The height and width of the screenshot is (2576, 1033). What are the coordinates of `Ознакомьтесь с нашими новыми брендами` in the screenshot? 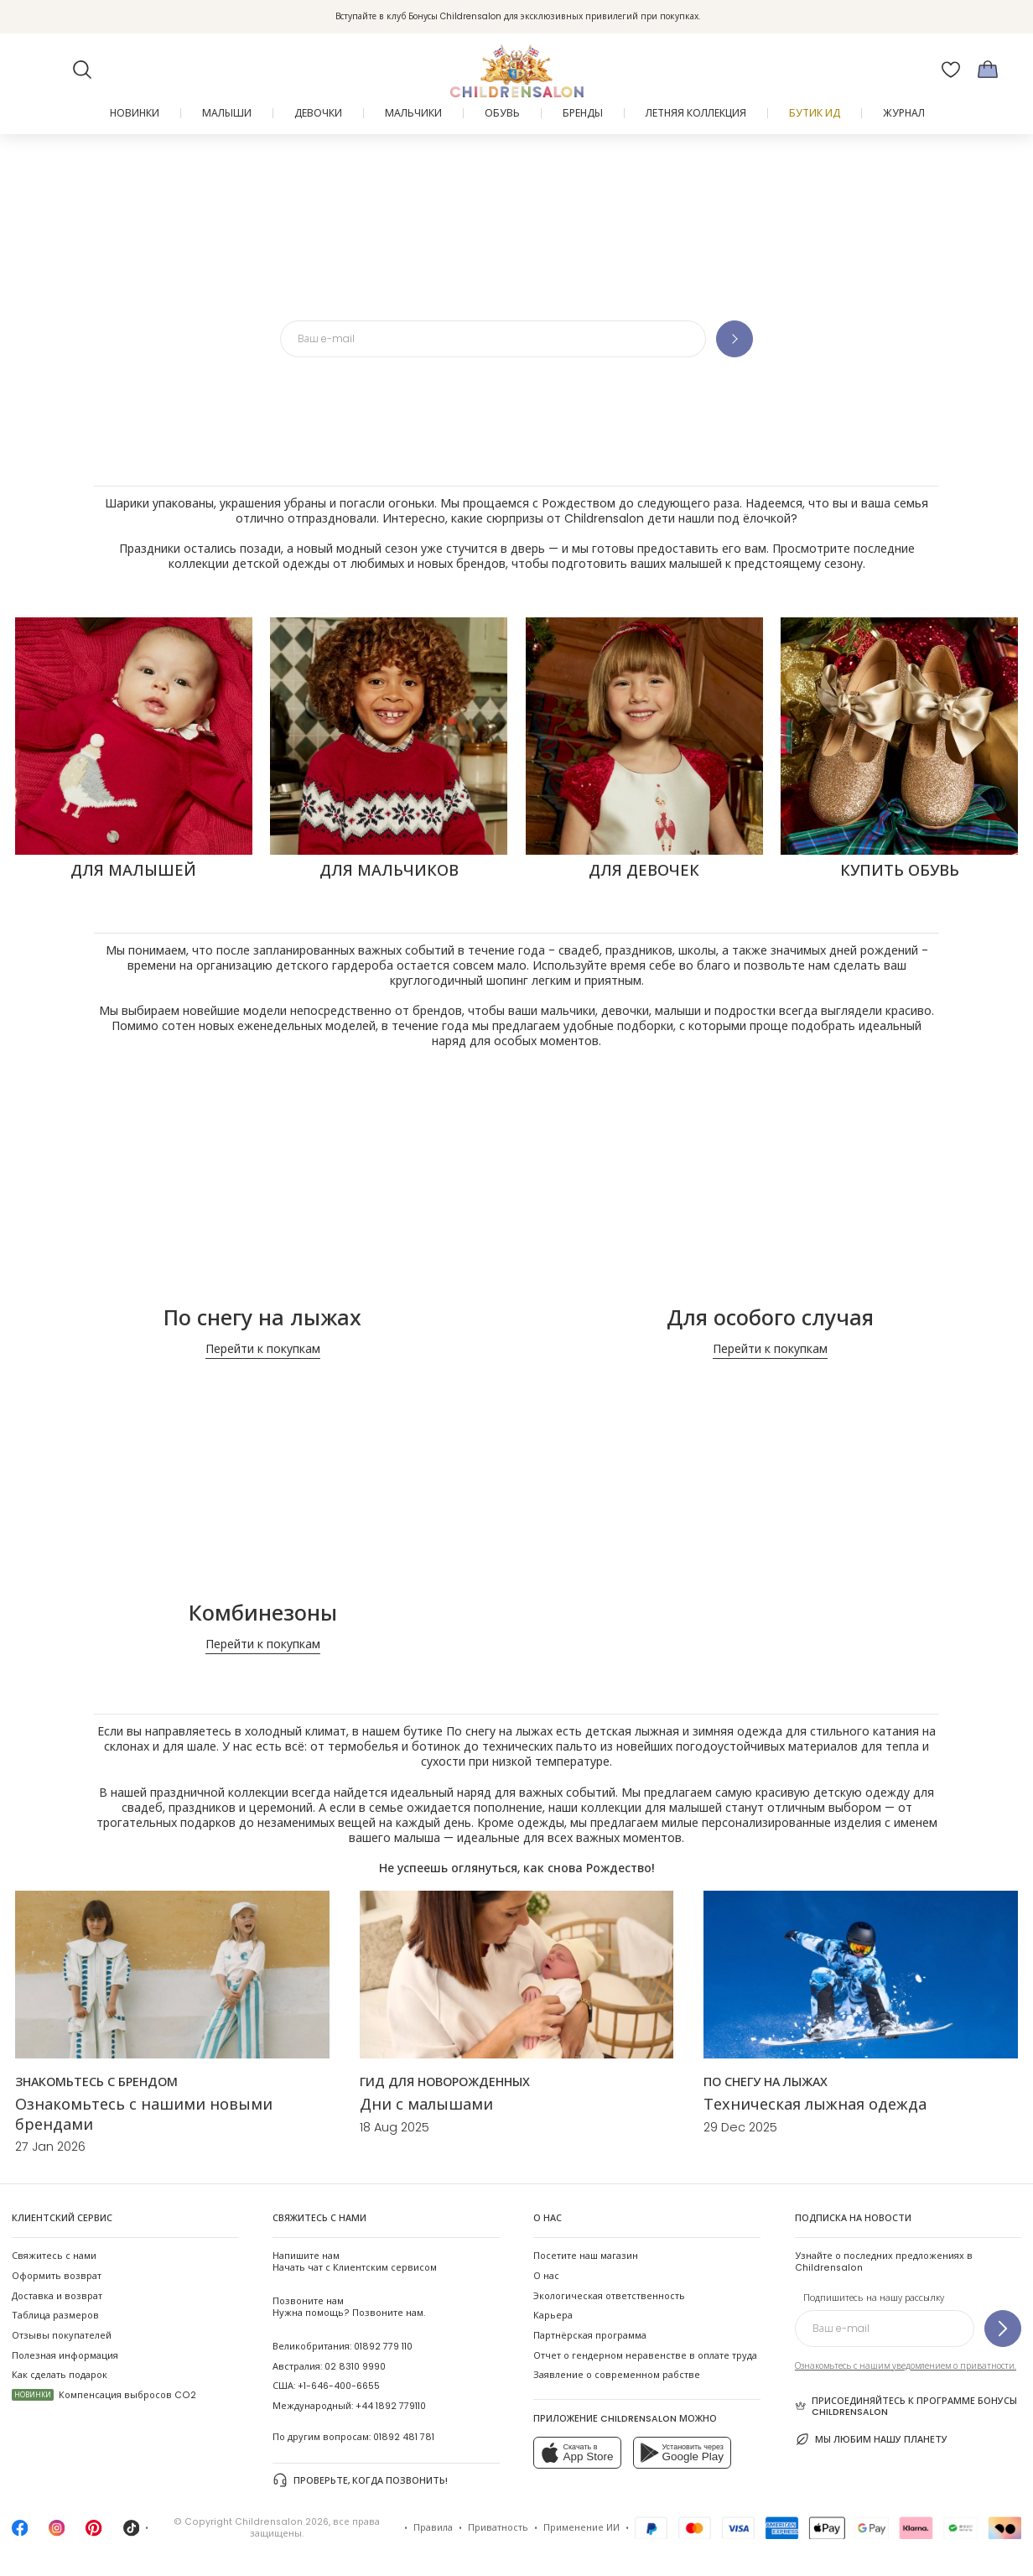 It's located at (144, 2114).